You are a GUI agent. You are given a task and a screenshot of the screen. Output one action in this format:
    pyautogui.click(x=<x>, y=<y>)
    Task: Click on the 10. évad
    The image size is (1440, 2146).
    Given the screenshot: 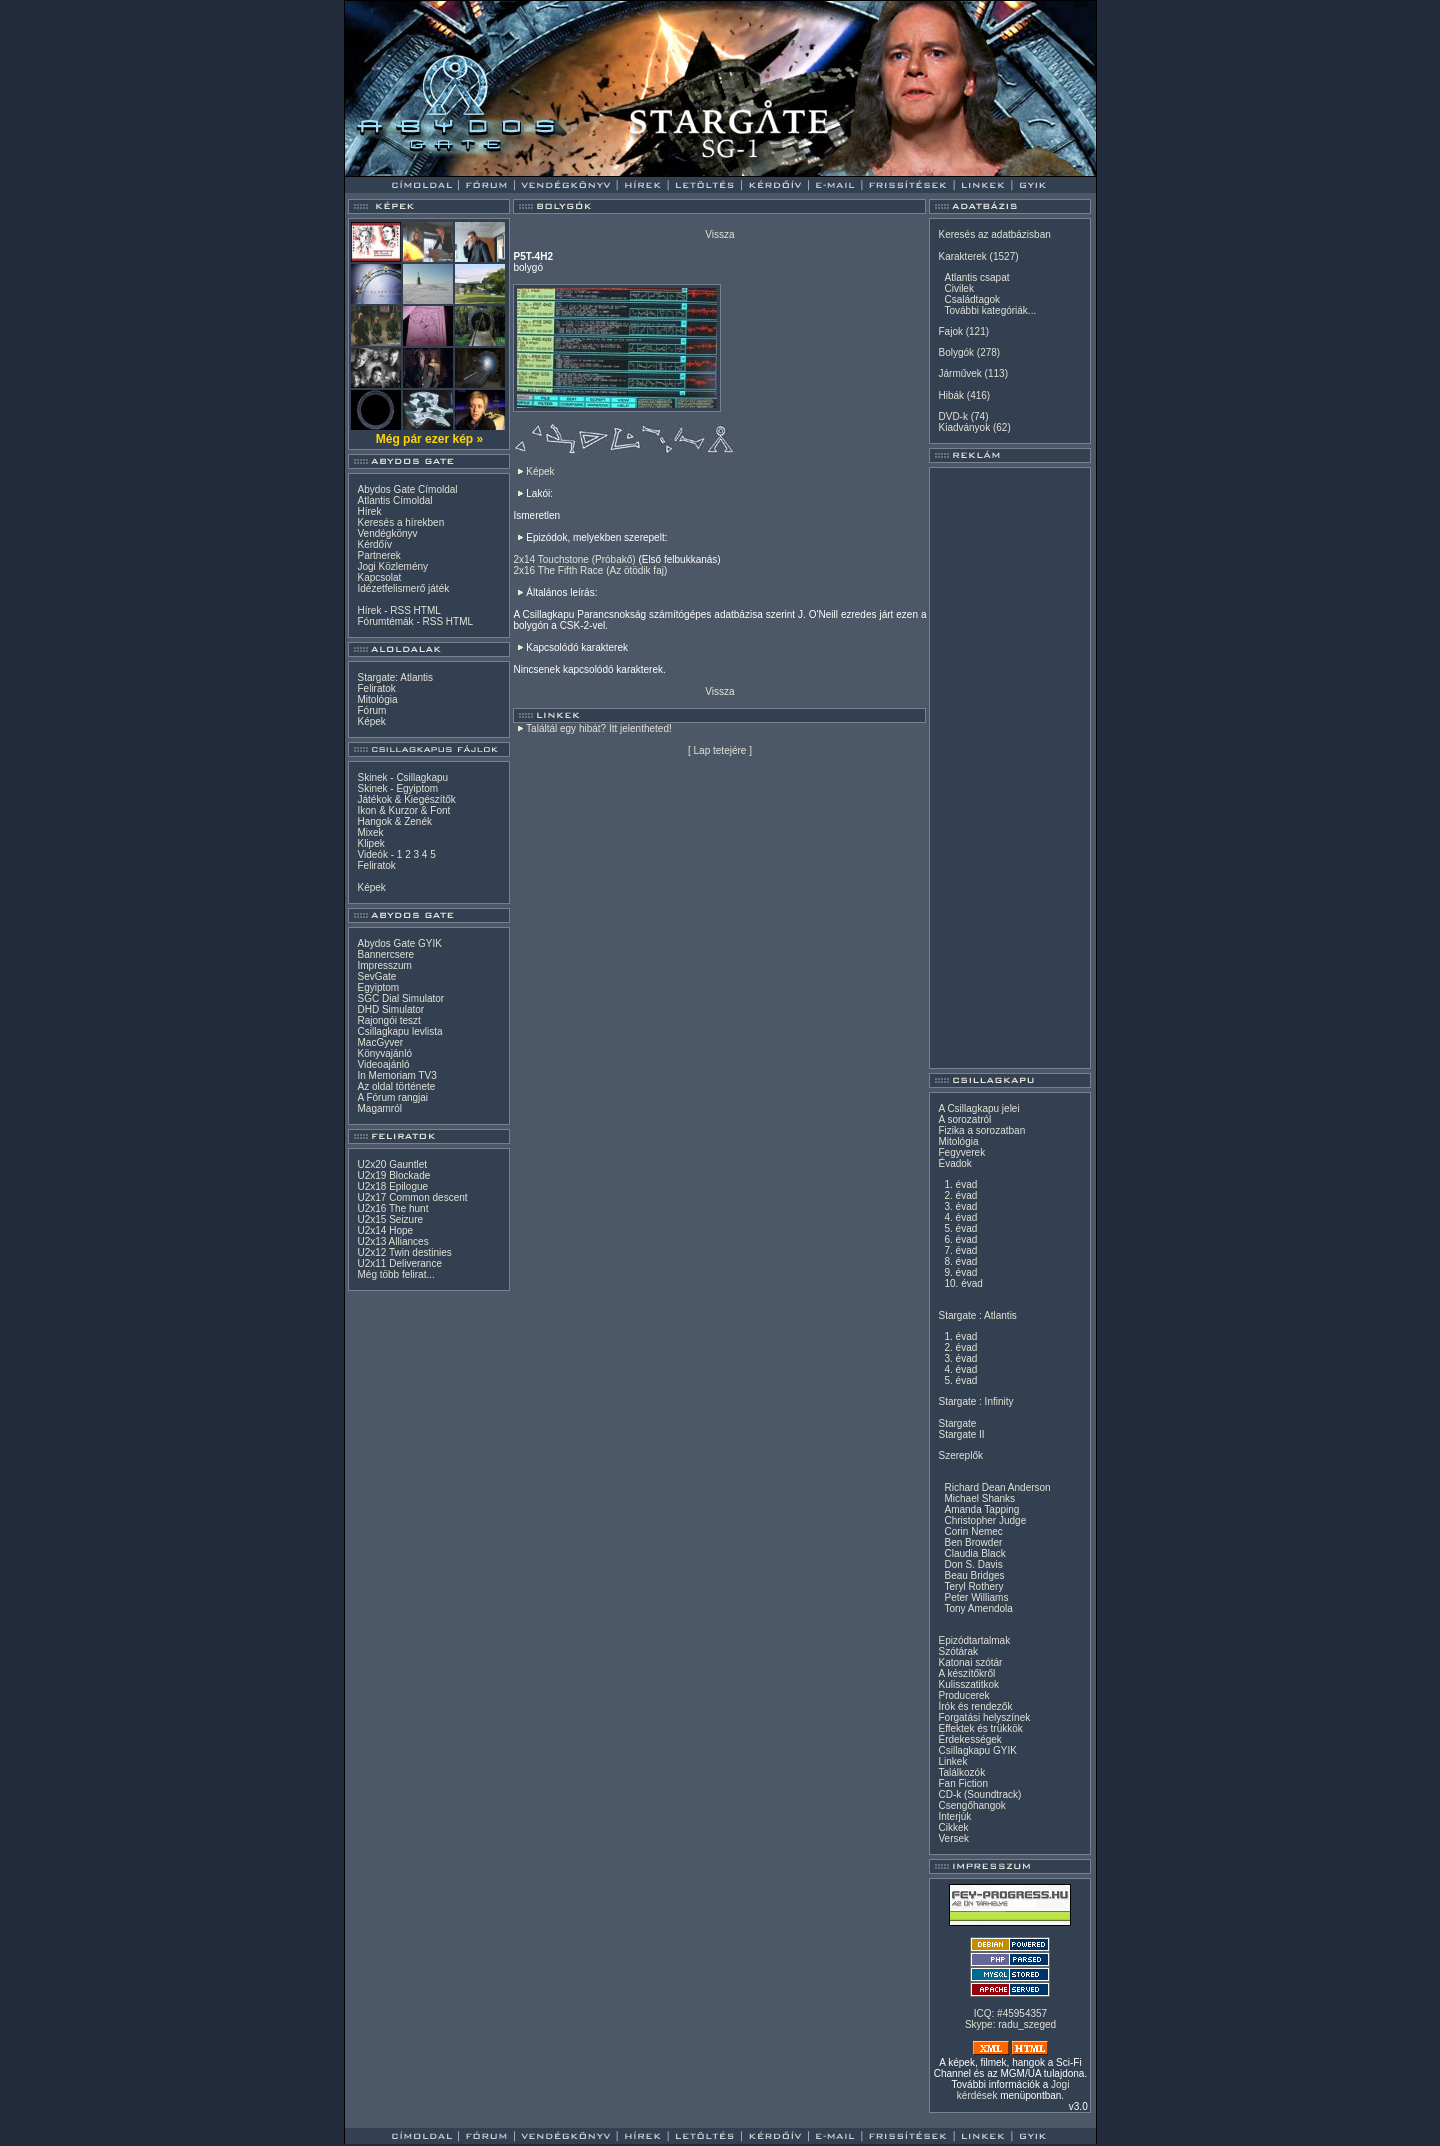 What is the action you would take?
    pyautogui.click(x=963, y=1283)
    